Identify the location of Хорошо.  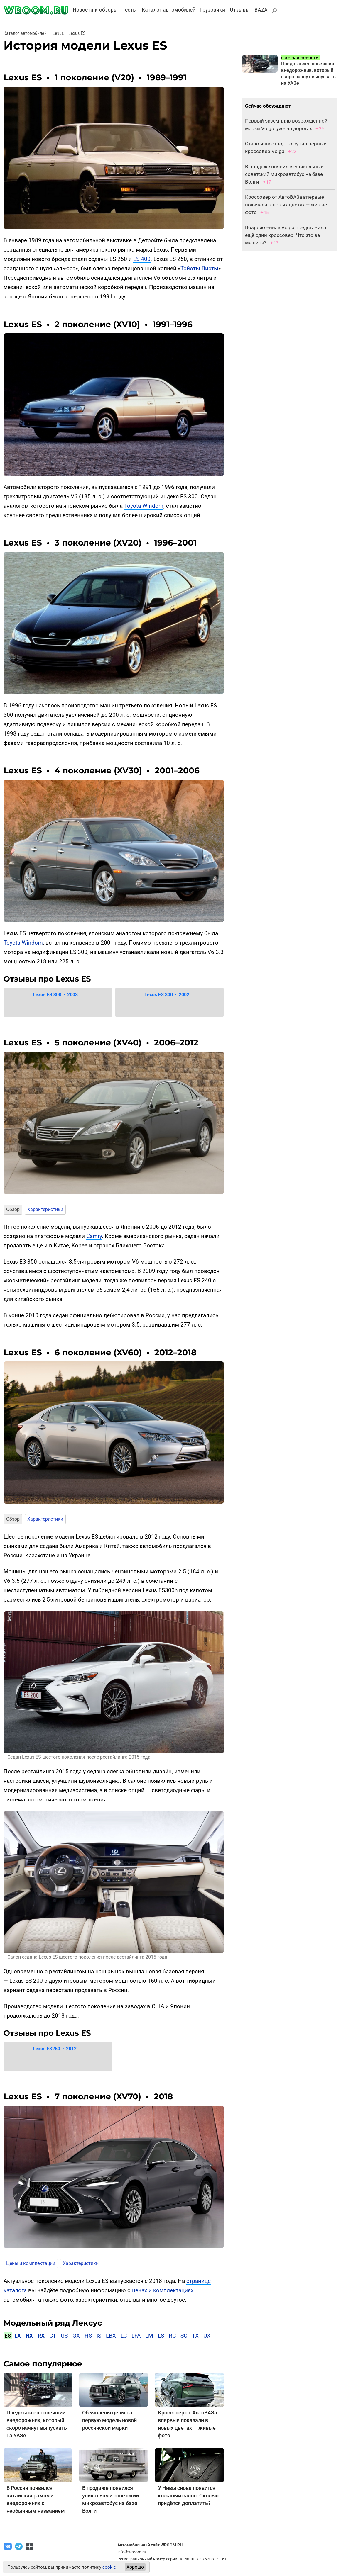
(135, 2567).